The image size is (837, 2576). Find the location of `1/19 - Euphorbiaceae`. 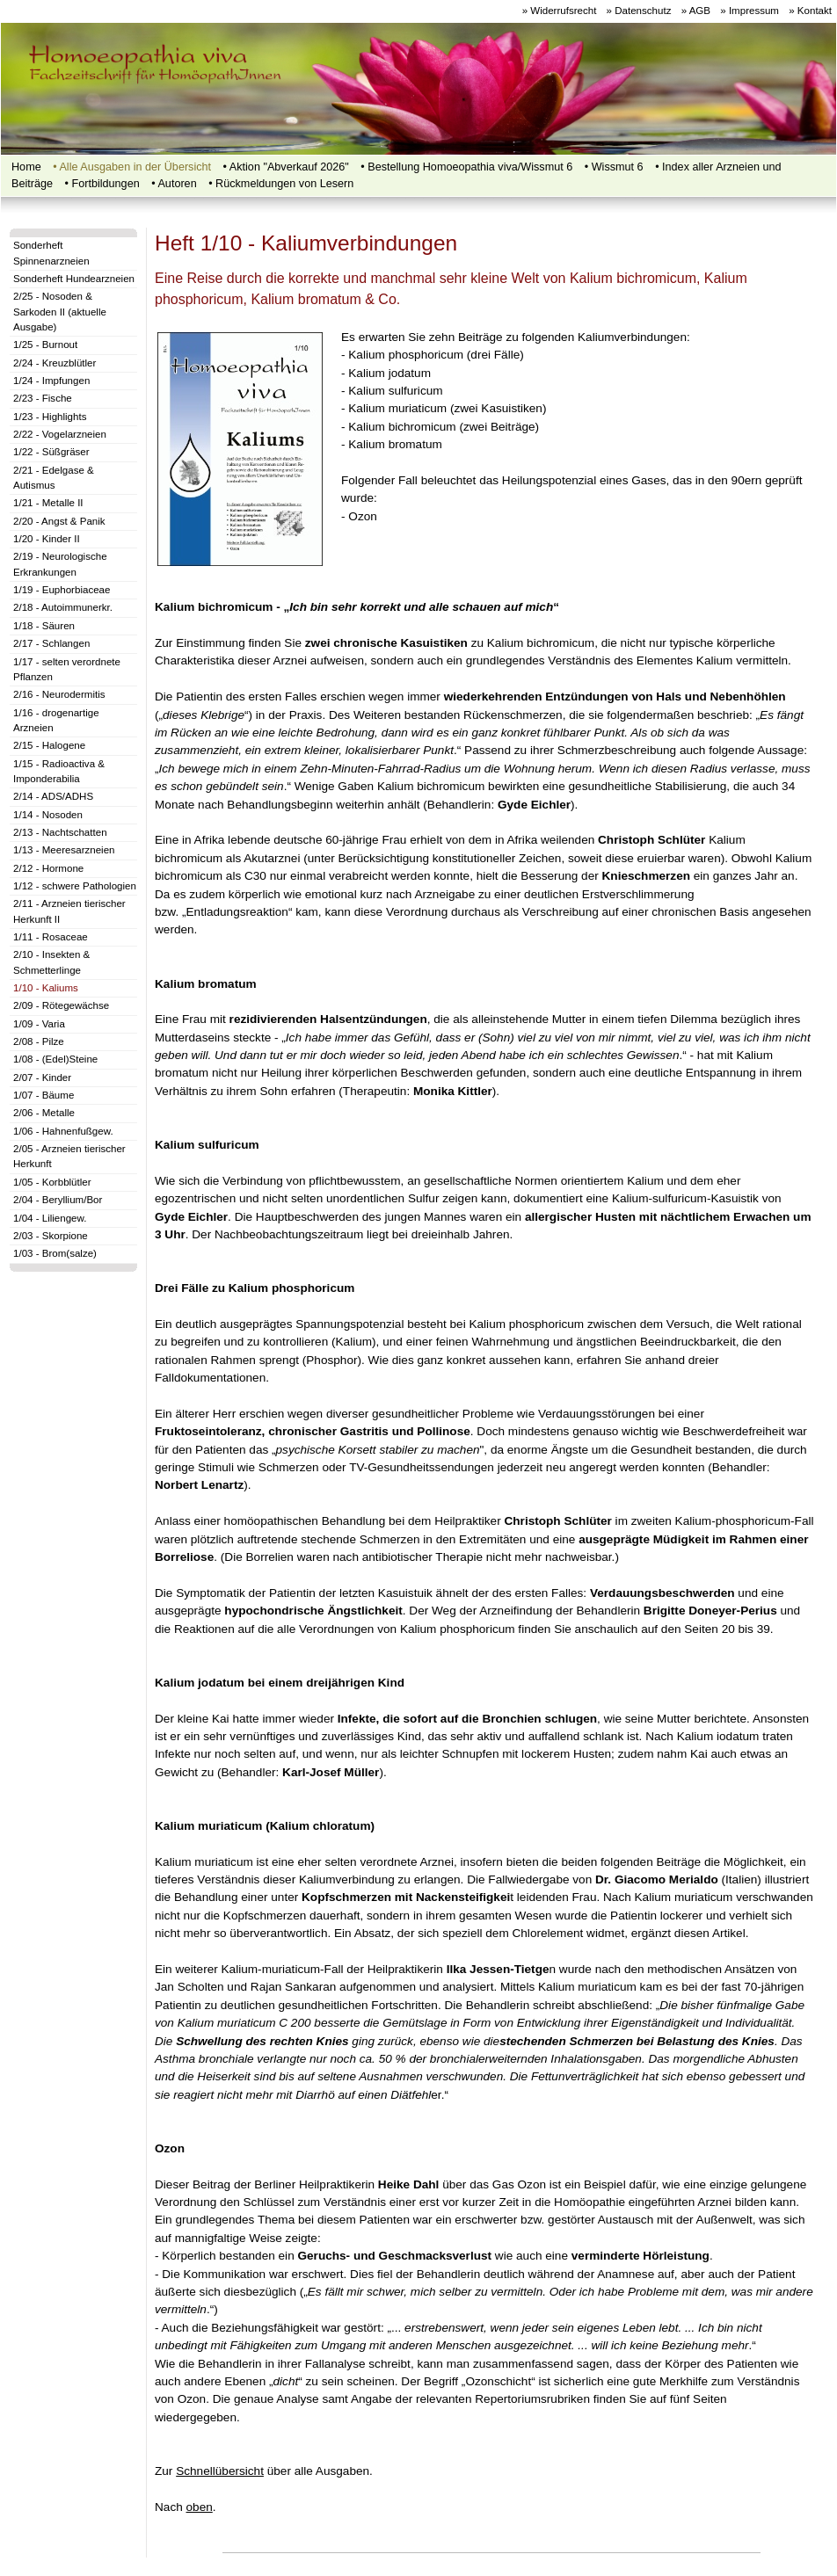

1/19 - Euphorbiaceae is located at coordinates (61, 589).